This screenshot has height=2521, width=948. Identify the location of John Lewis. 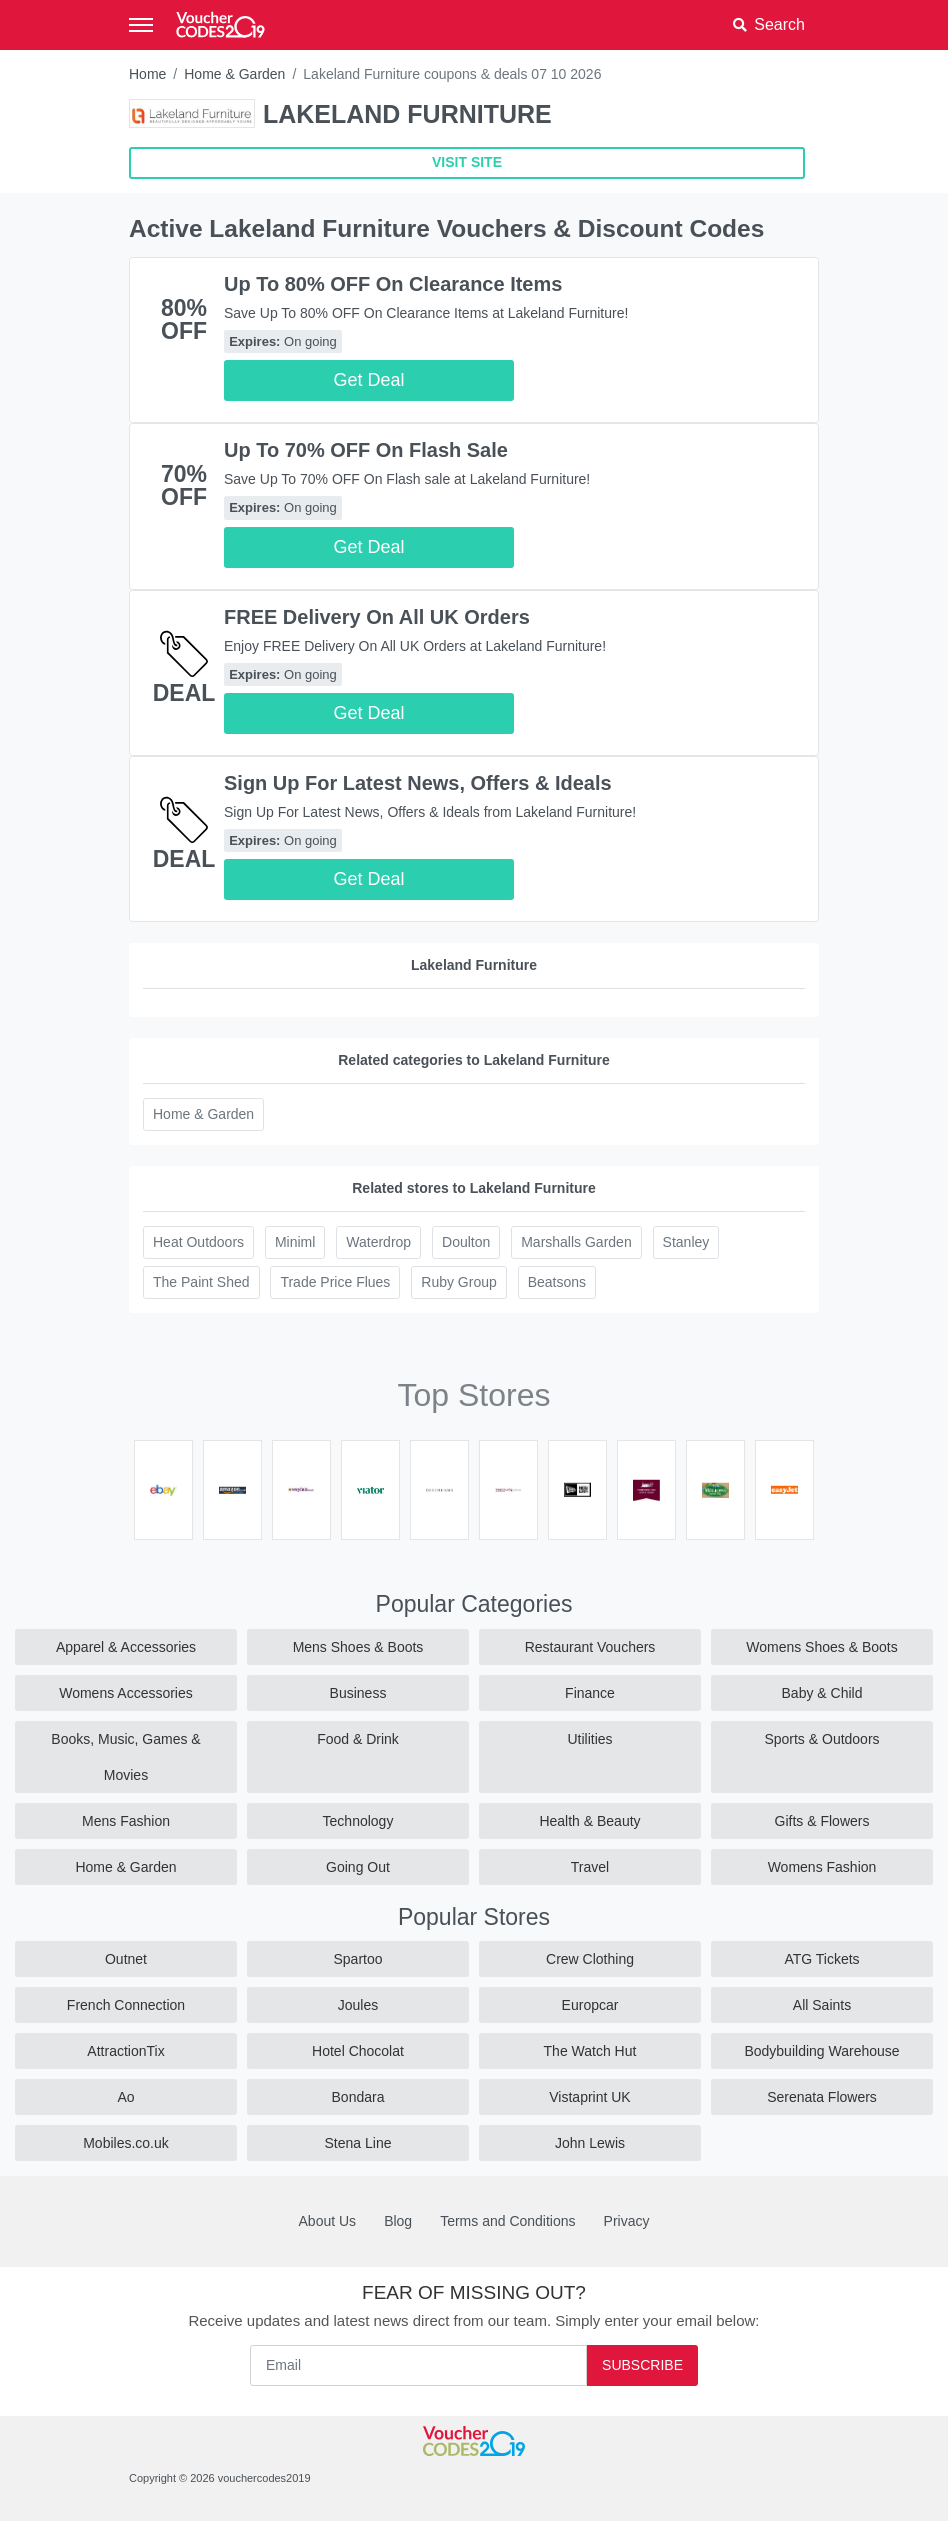
(590, 2143).